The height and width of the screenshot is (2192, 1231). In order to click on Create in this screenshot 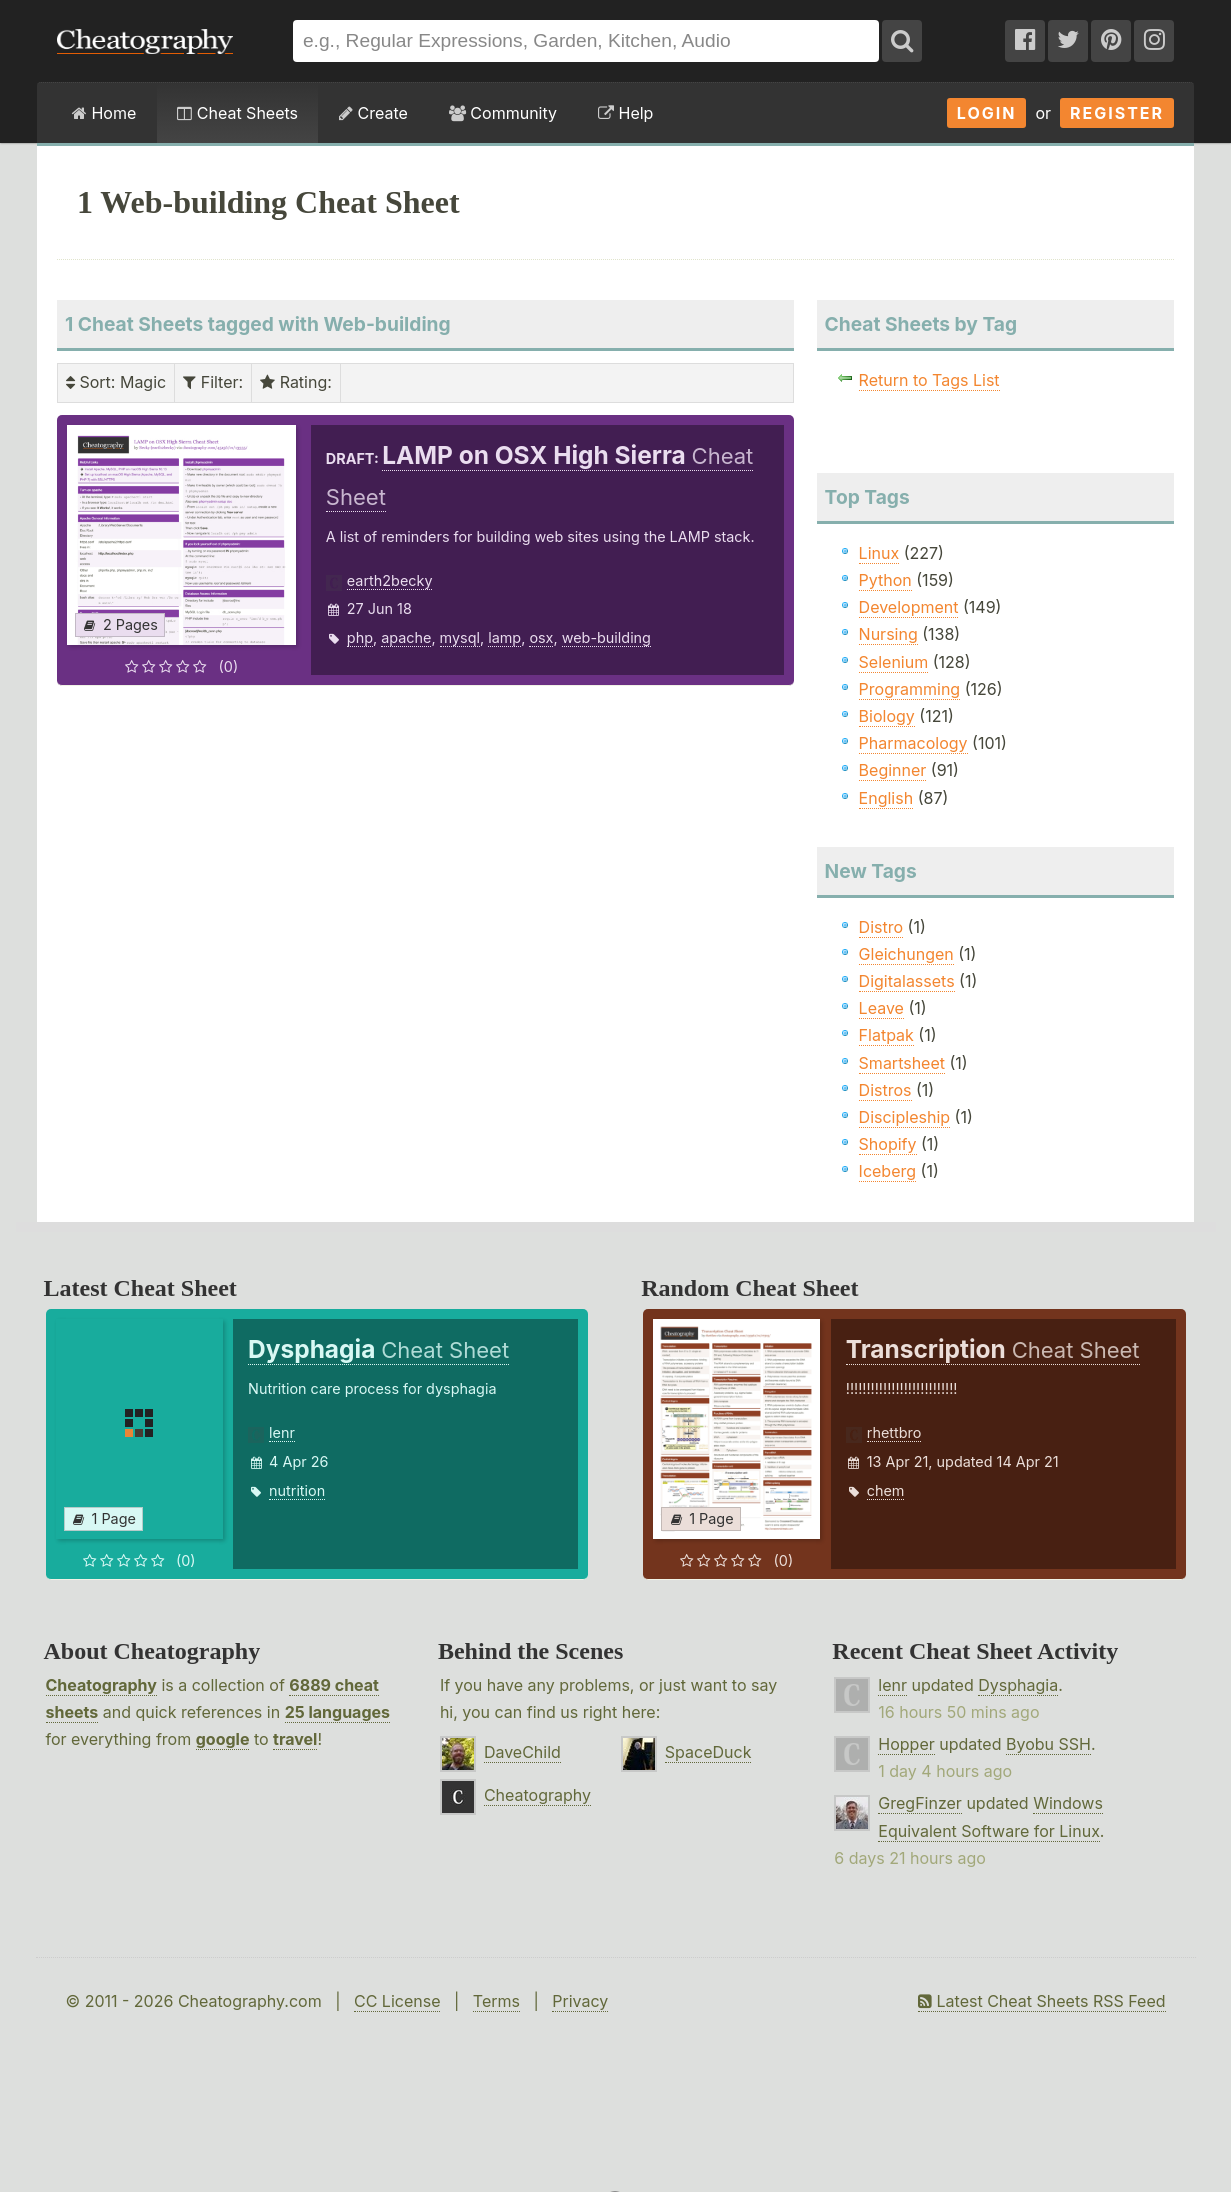, I will do `click(373, 113)`.